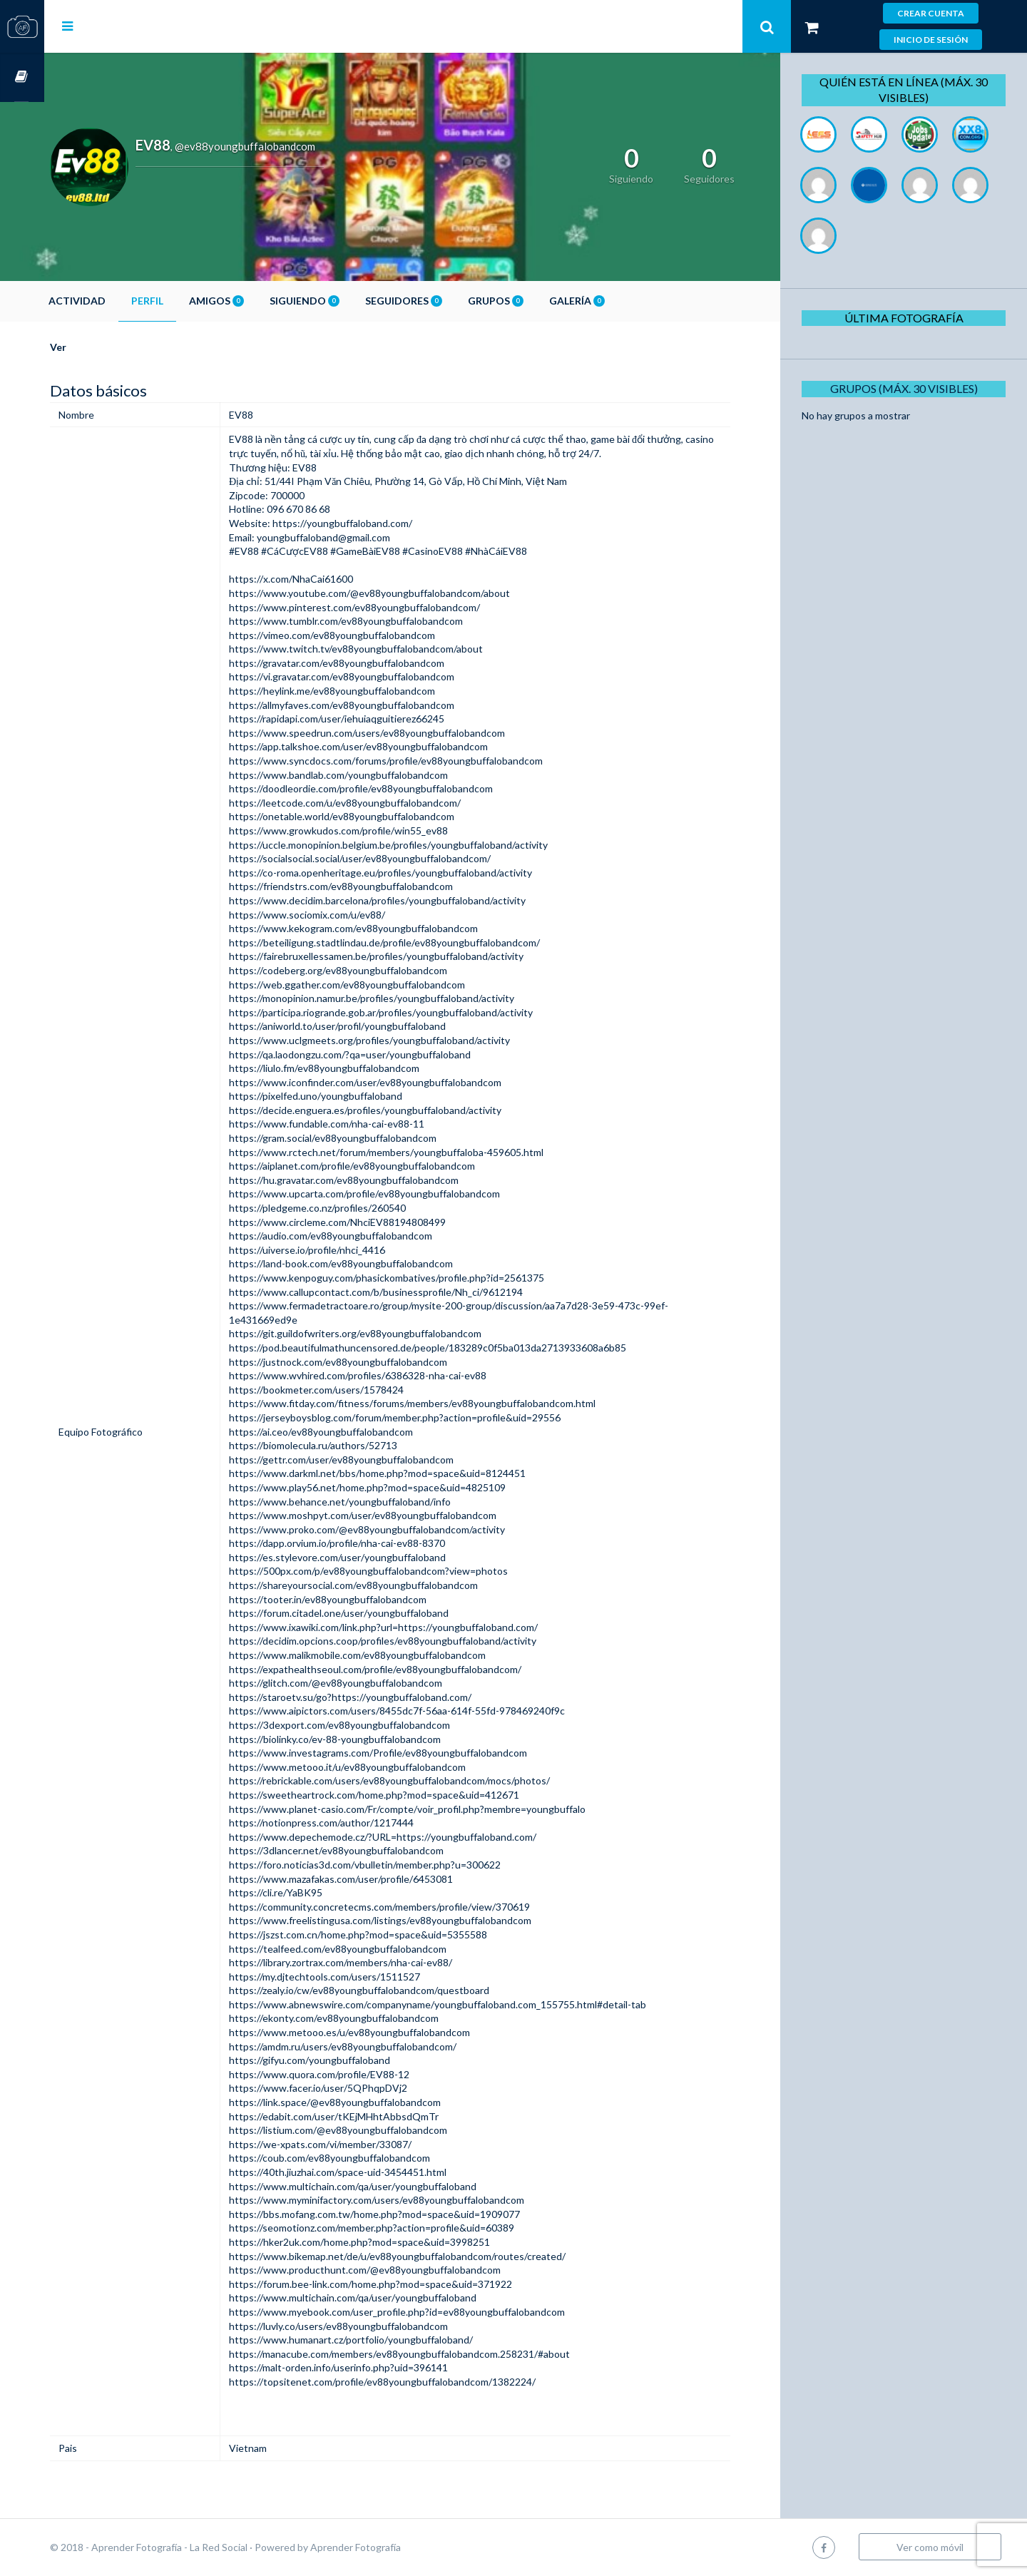  What do you see at coordinates (368, 1138) in the screenshot?
I see `https://gram.social/ev88youngbuffalobandcom` at bounding box center [368, 1138].